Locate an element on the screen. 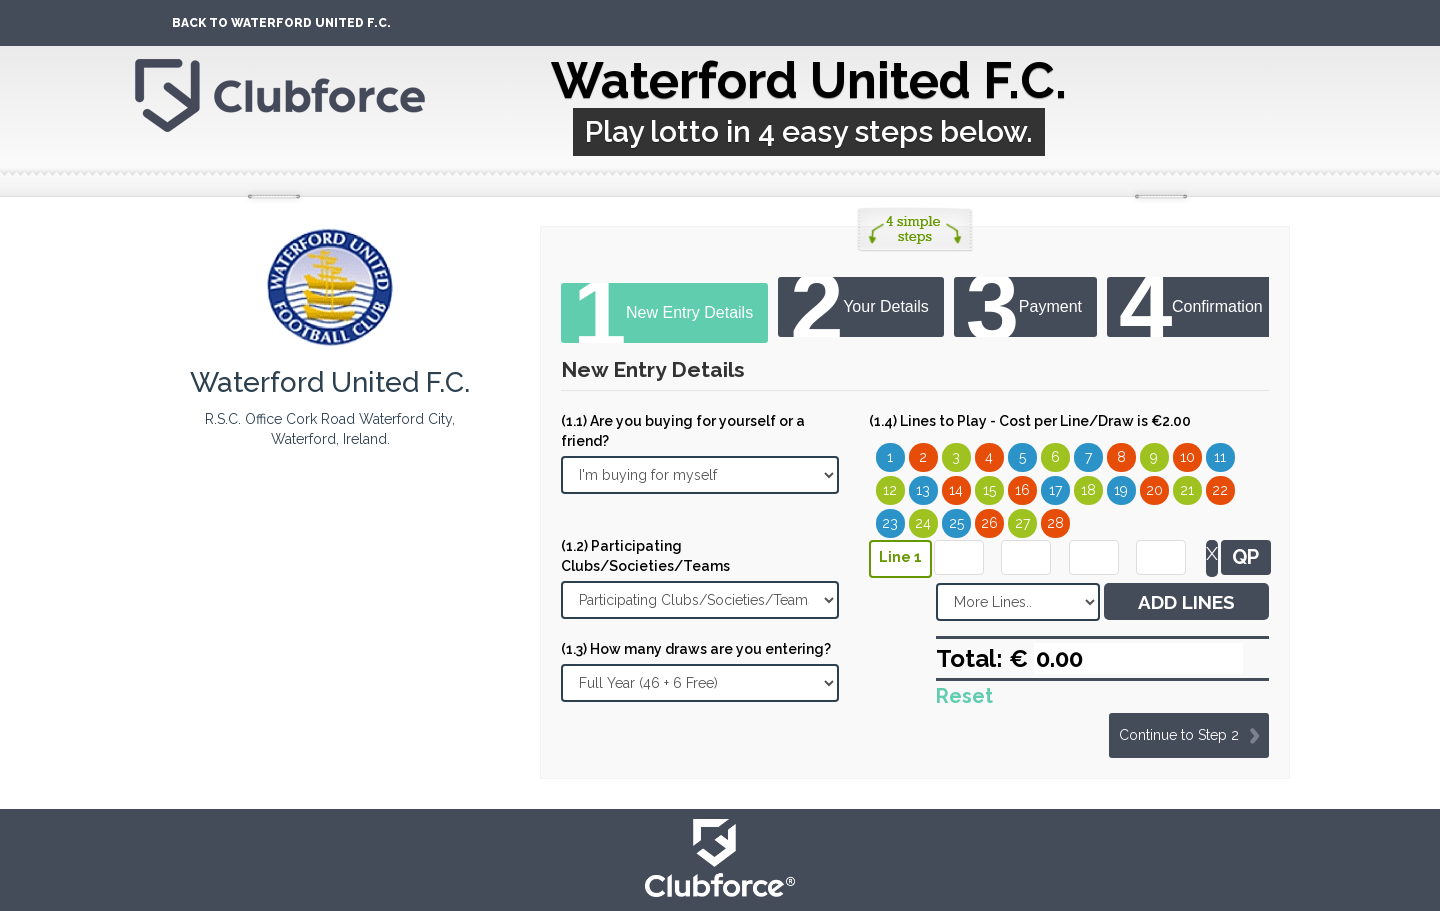 Image resolution: width=1440 pixels, height=911 pixels. QP is located at coordinates (1245, 557).